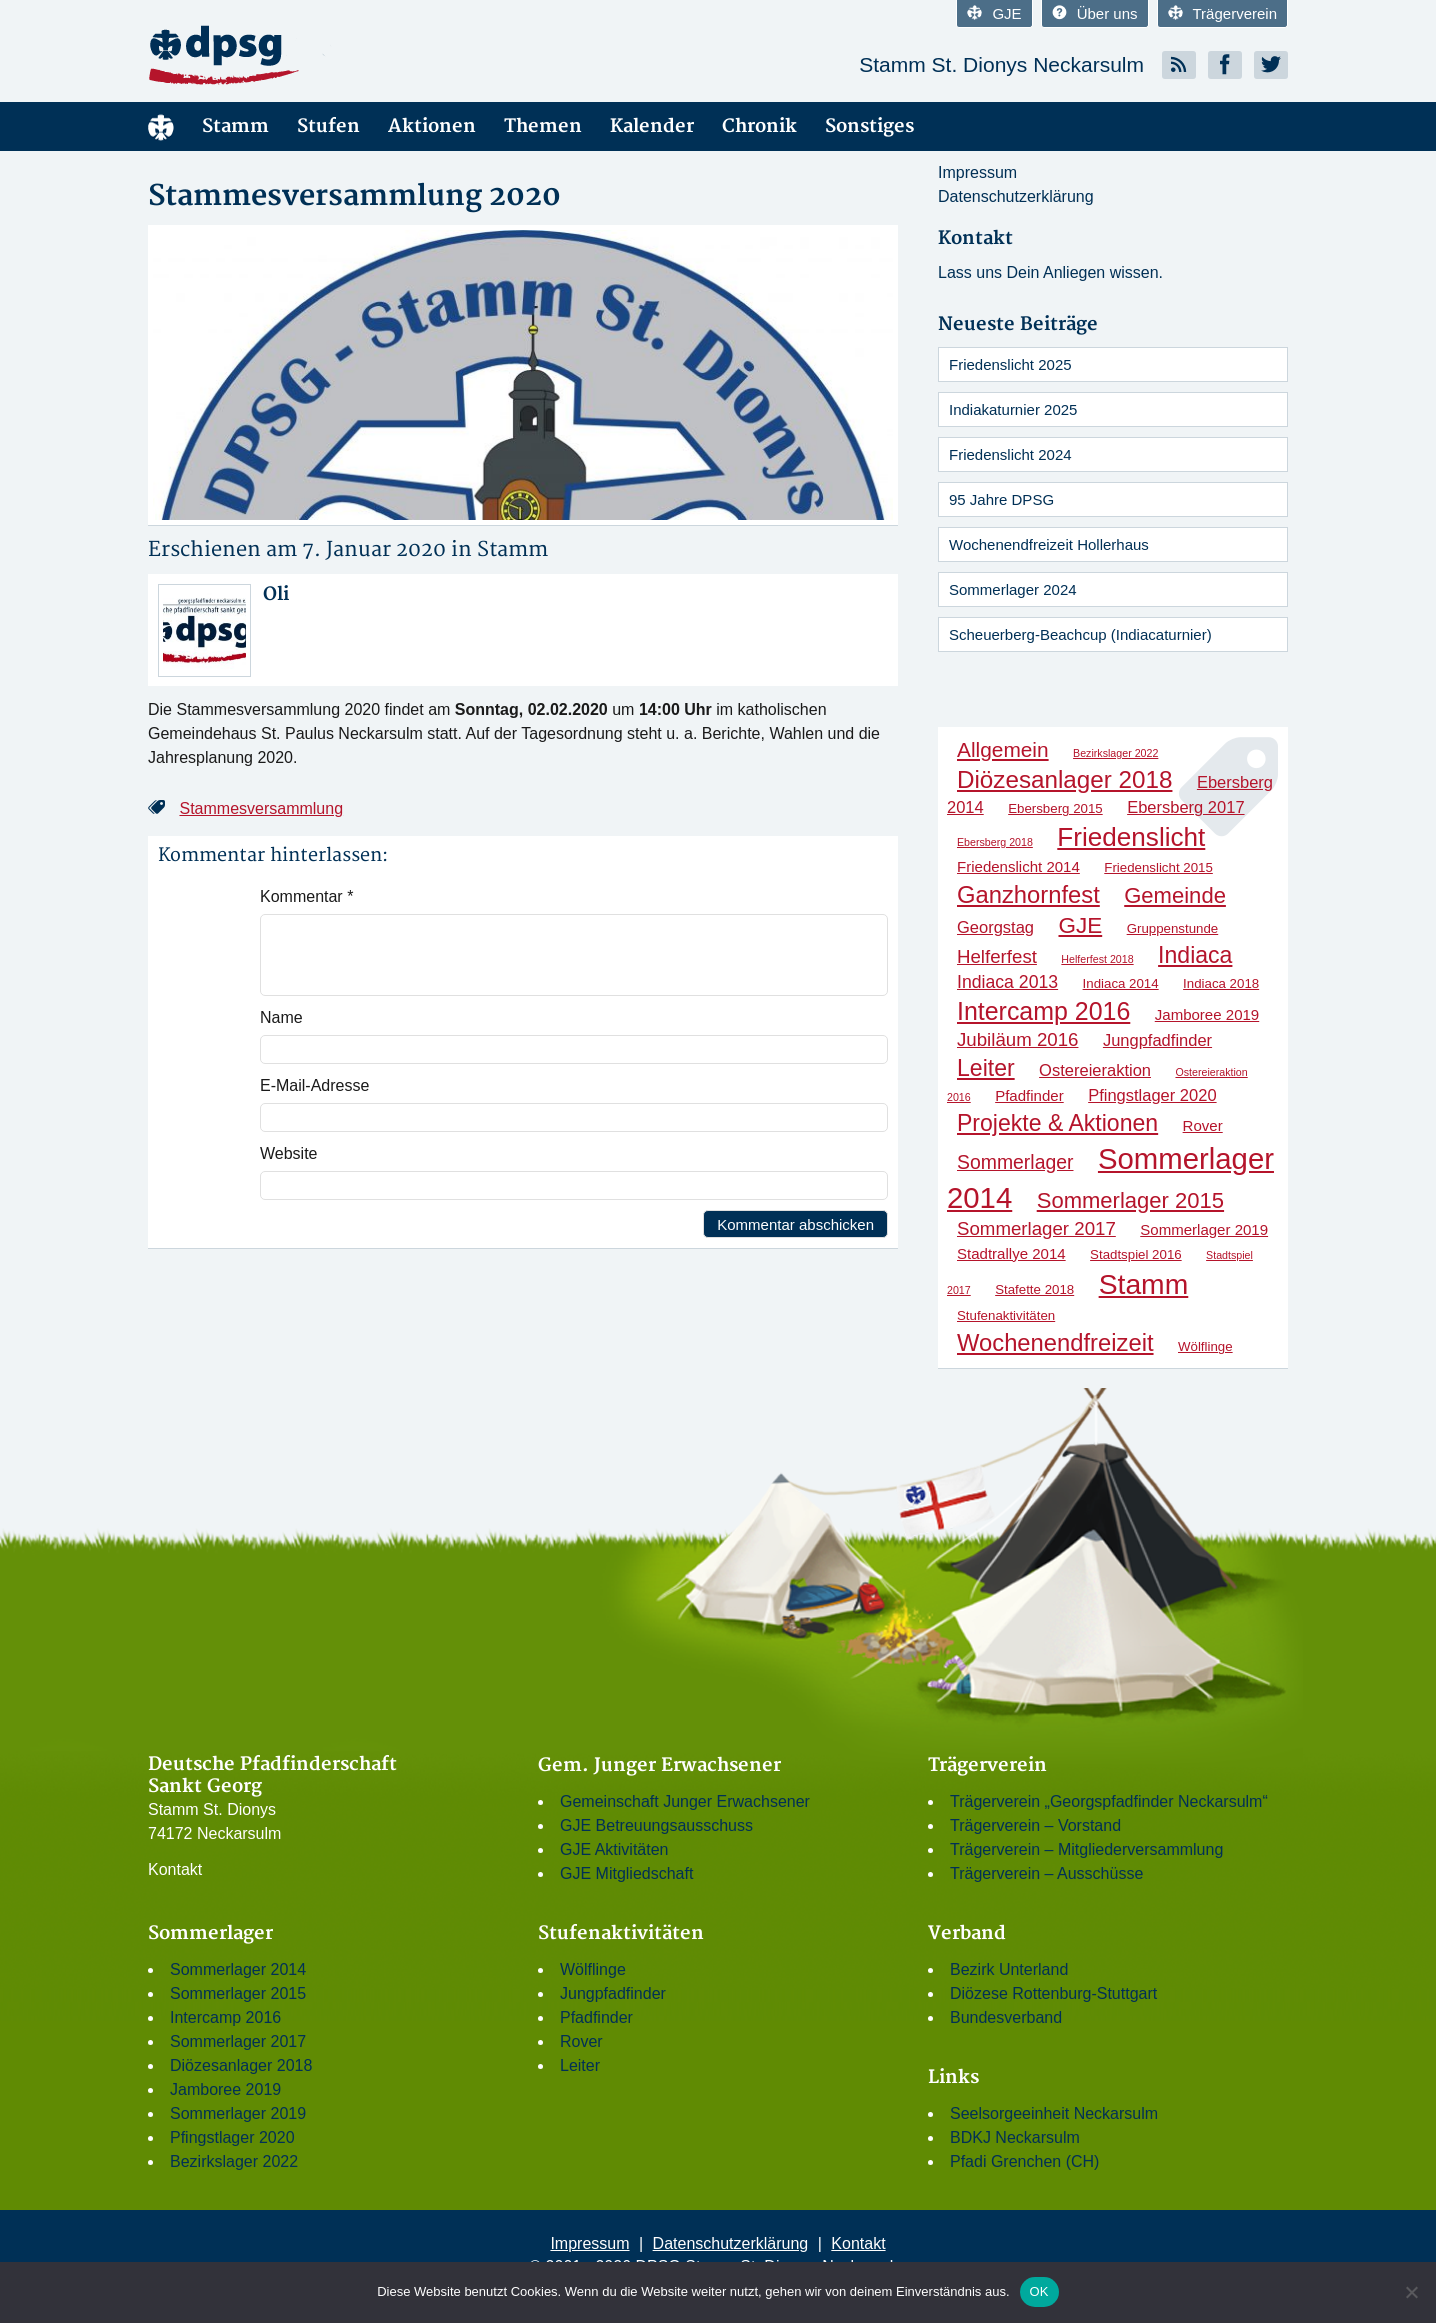  What do you see at coordinates (1034, 1289) in the screenshot?
I see `Stafette 2018 [Stafette 2018 (2 Einträge)]` at bounding box center [1034, 1289].